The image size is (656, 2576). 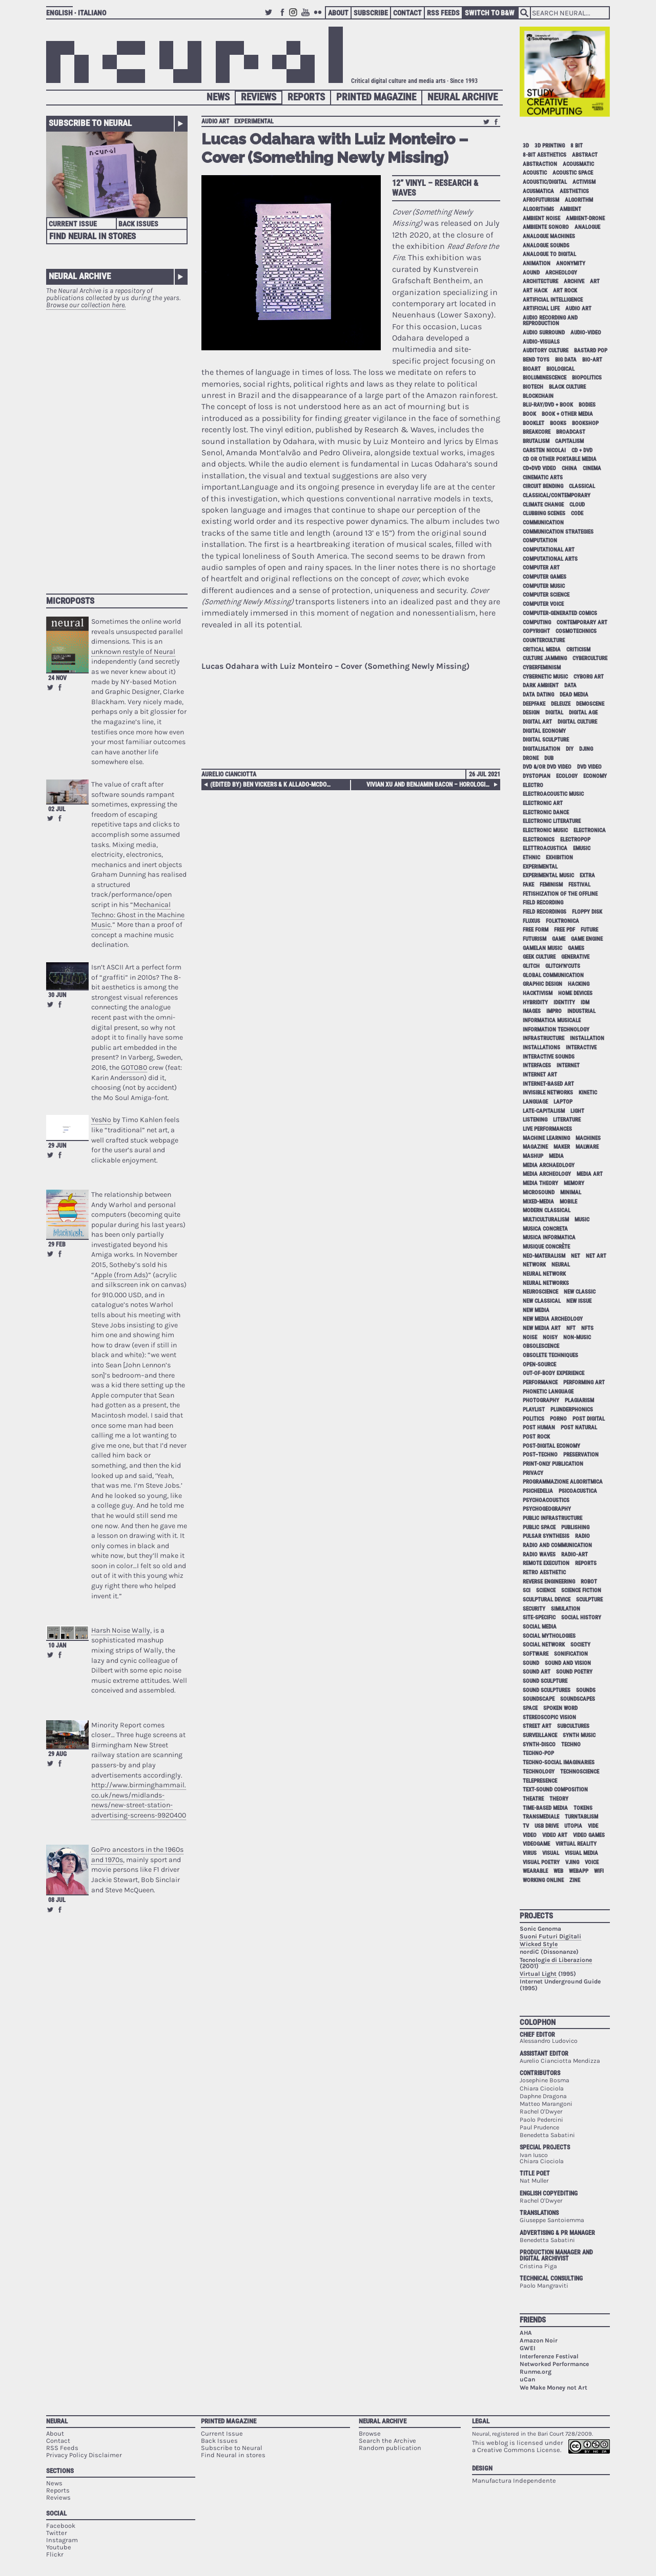 I want to click on Mechanical Techno: Ghost in the Machine Music, so click(x=137, y=914).